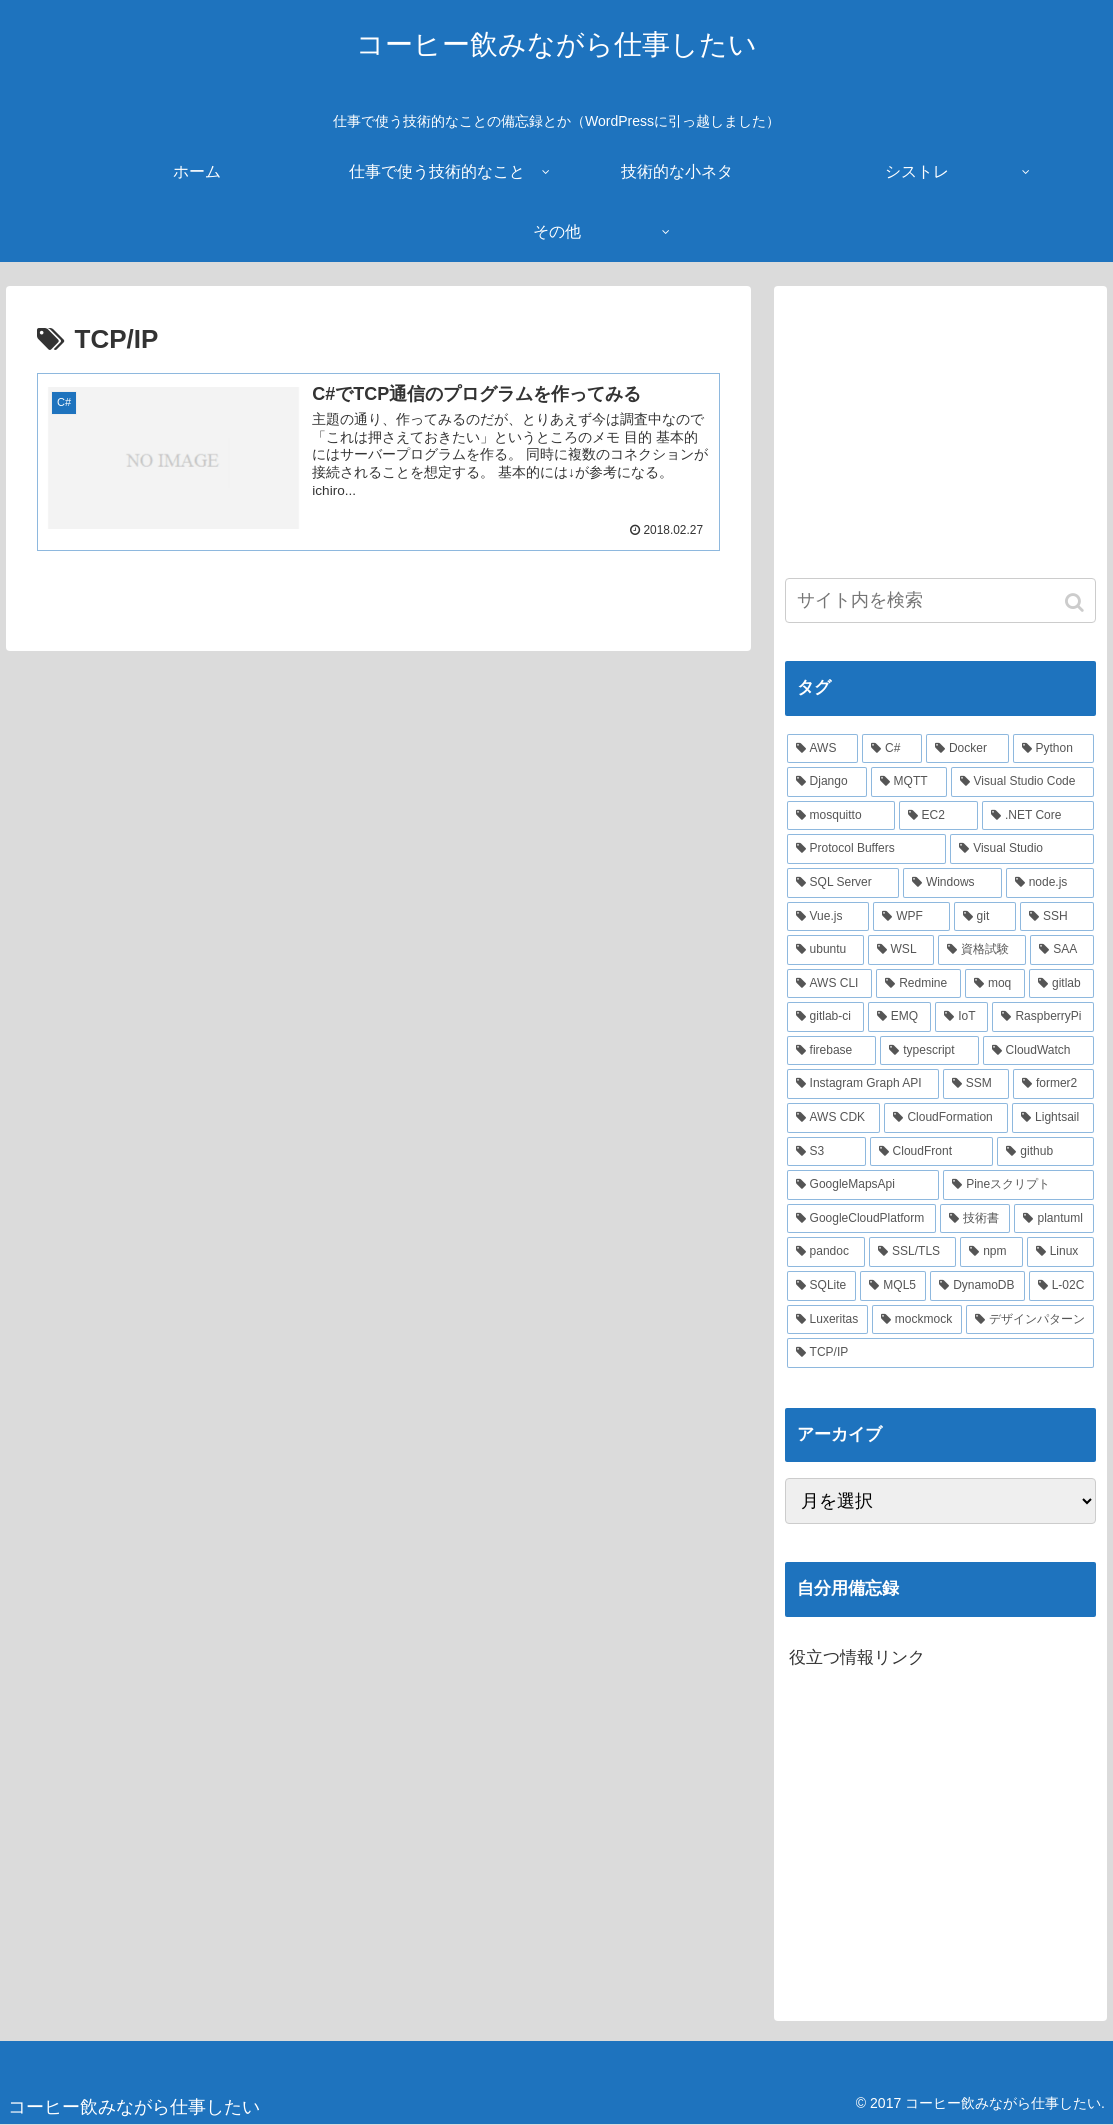 The image size is (1113, 2125). Describe the element at coordinates (917, 1320) in the screenshot. I see `[mockmock (1個の項目)]` at that location.